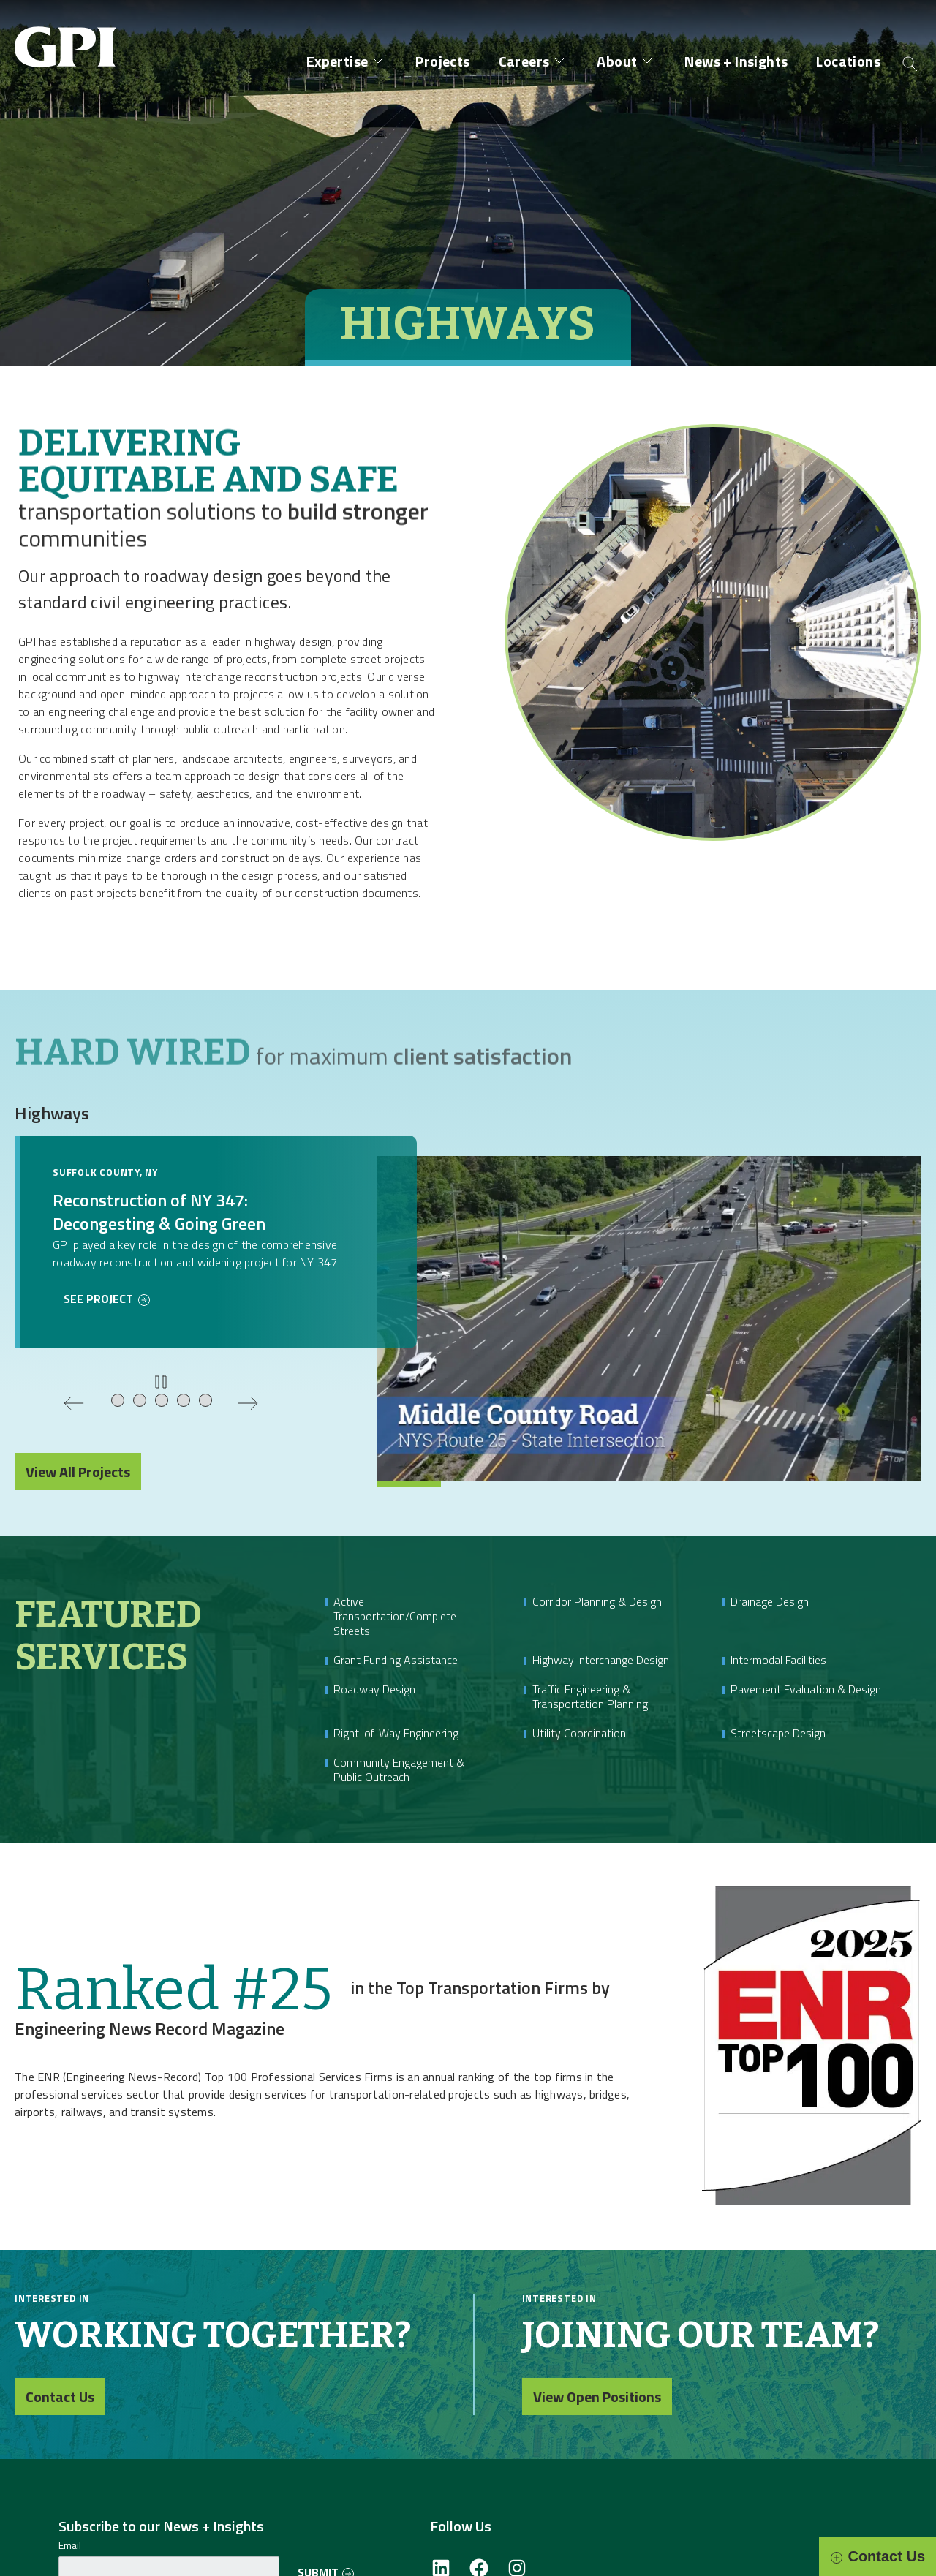 The width and height of the screenshot is (936, 2576). Describe the element at coordinates (736, 61) in the screenshot. I see `News + Insights` at that location.